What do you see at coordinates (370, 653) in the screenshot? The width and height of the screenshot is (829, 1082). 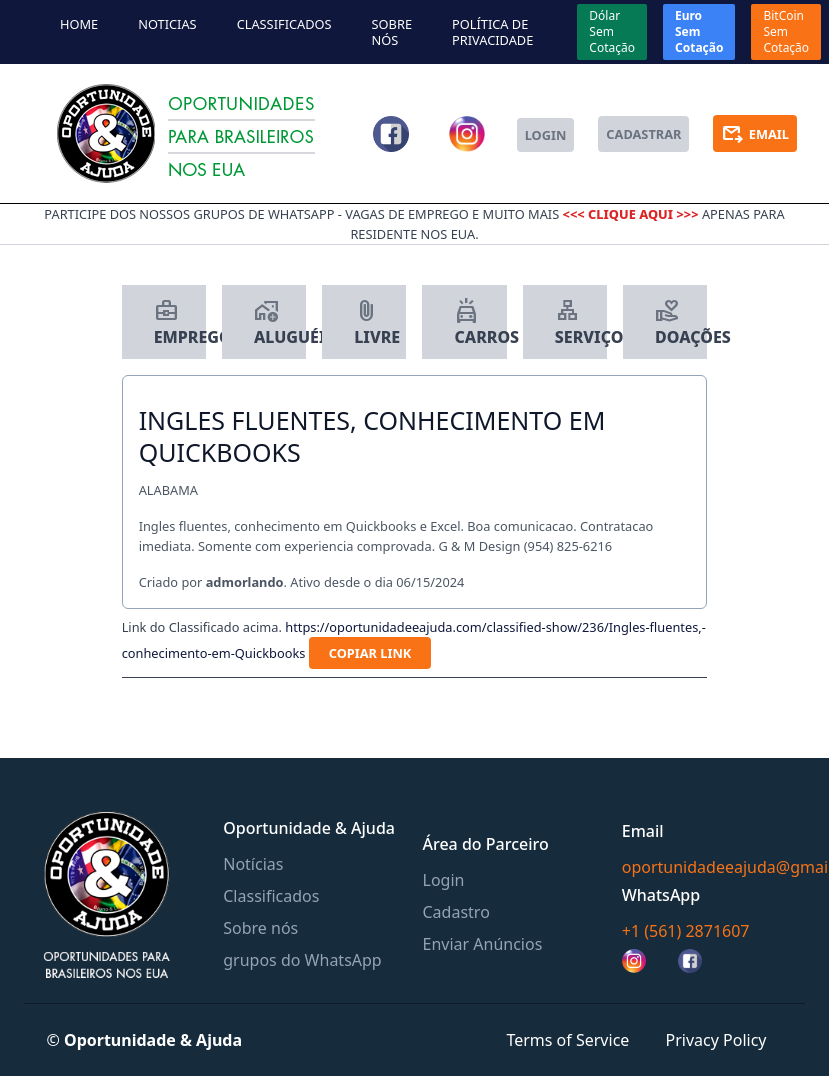 I see `copiar link` at bounding box center [370, 653].